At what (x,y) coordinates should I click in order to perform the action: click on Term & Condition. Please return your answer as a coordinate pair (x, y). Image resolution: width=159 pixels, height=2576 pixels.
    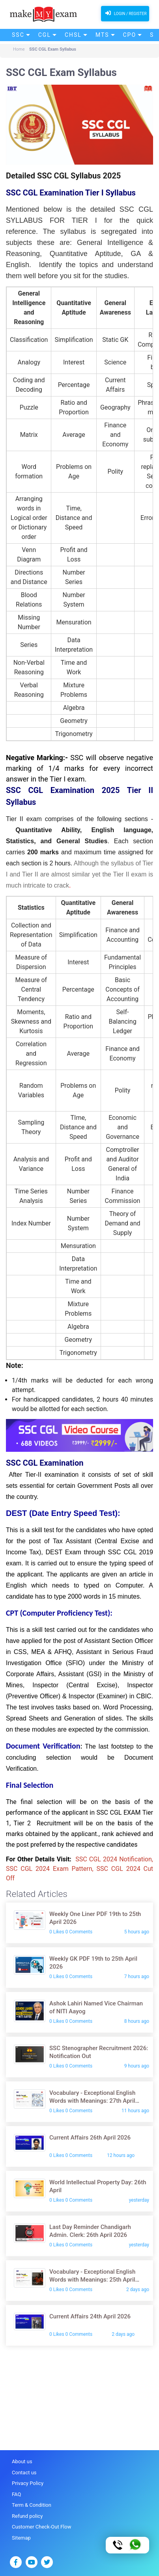
    Looking at the image, I should click on (31, 2505).